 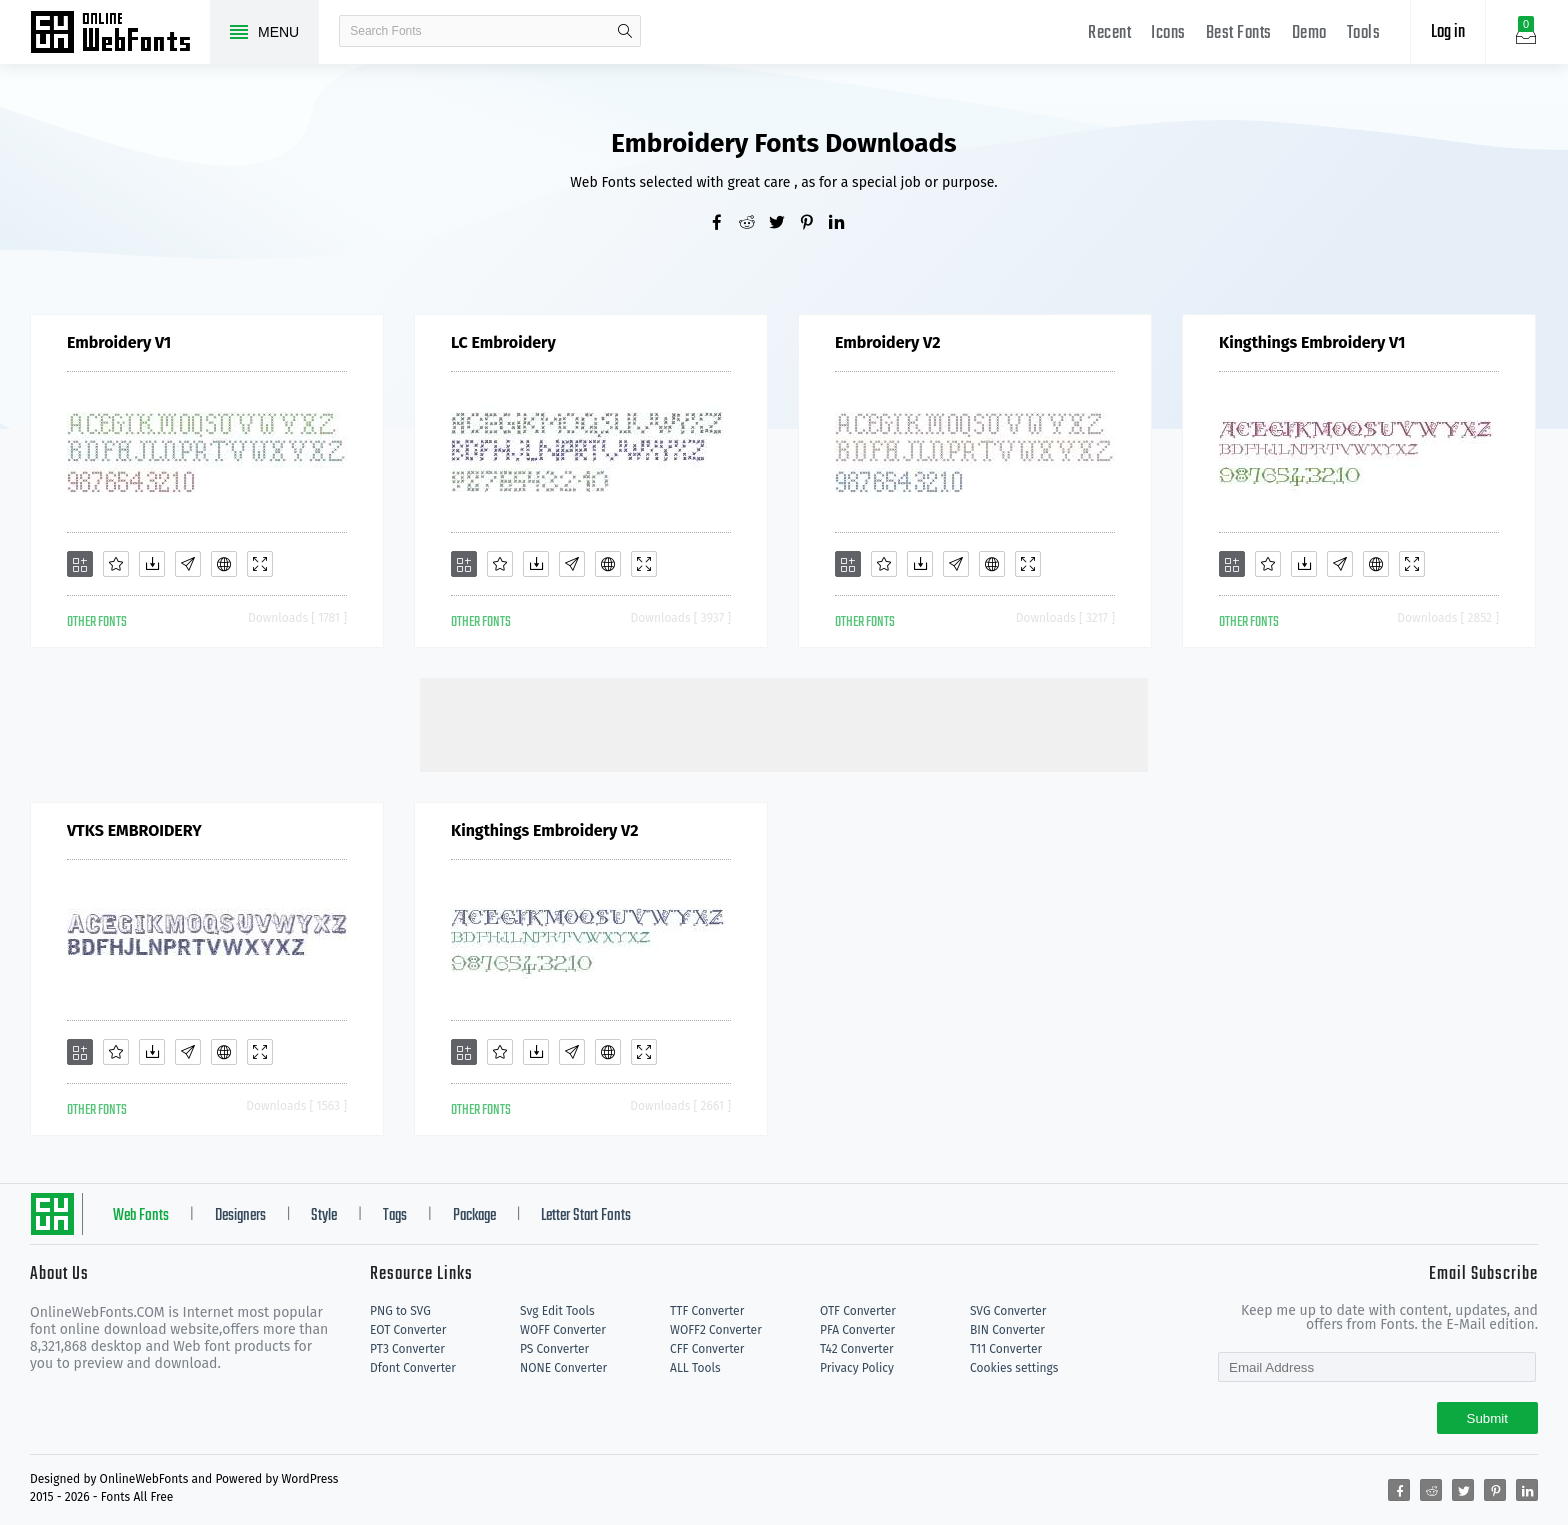 What do you see at coordinates (857, 1349) in the screenshot?
I see `T42 Converter` at bounding box center [857, 1349].